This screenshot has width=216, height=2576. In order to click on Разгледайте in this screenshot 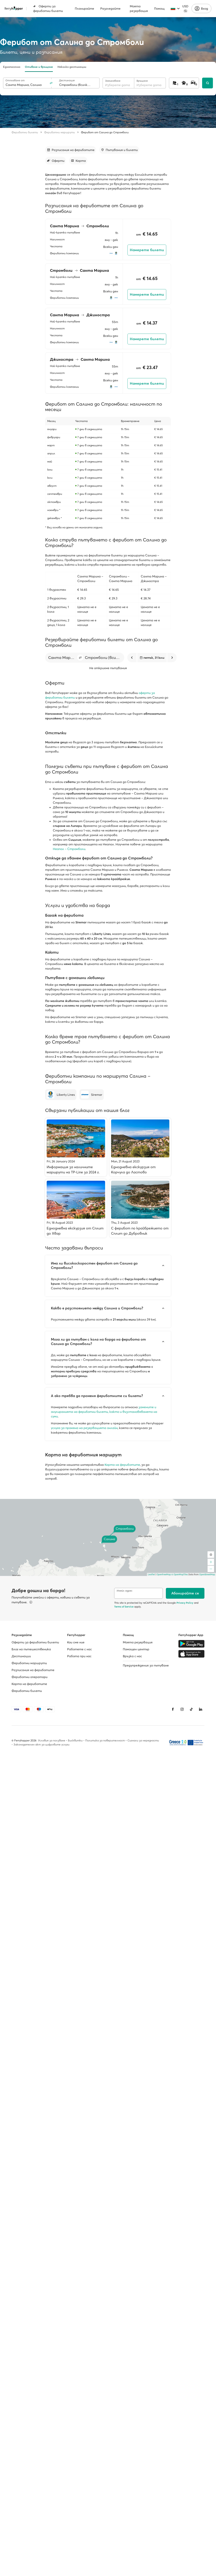, I will do `click(110, 8)`.